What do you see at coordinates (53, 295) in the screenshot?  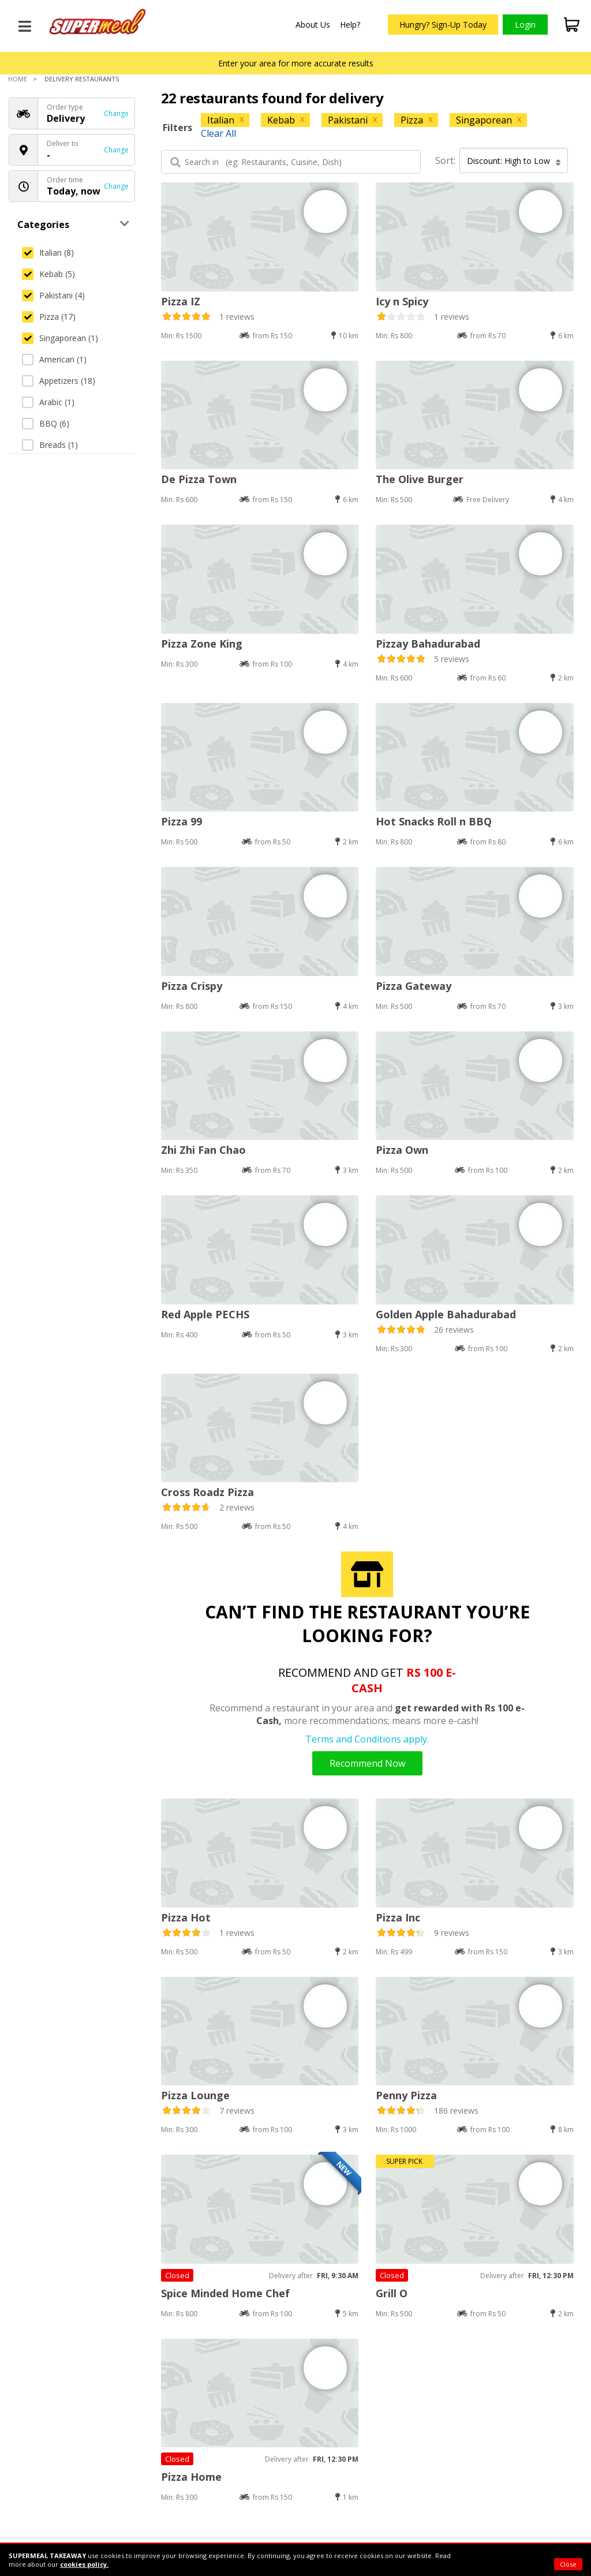 I see `Pakistani (4)` at bounding box center [53, 295].